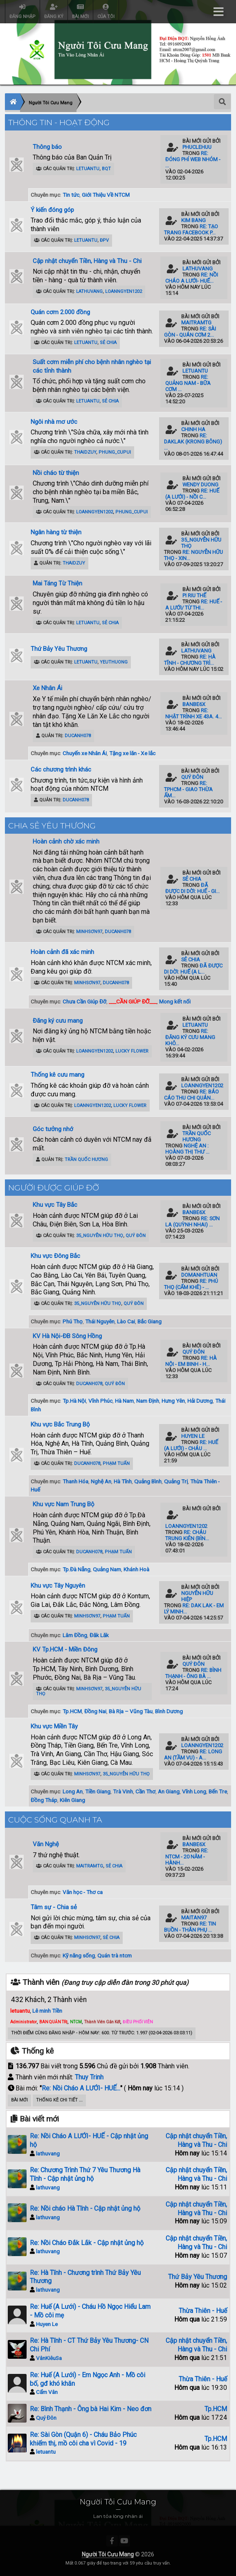 The height and width of the screenshot is (2576, 236). Describe the element at coordinates (75, 1481) in the screenshot. I see `Thanh Hóa` at that location.